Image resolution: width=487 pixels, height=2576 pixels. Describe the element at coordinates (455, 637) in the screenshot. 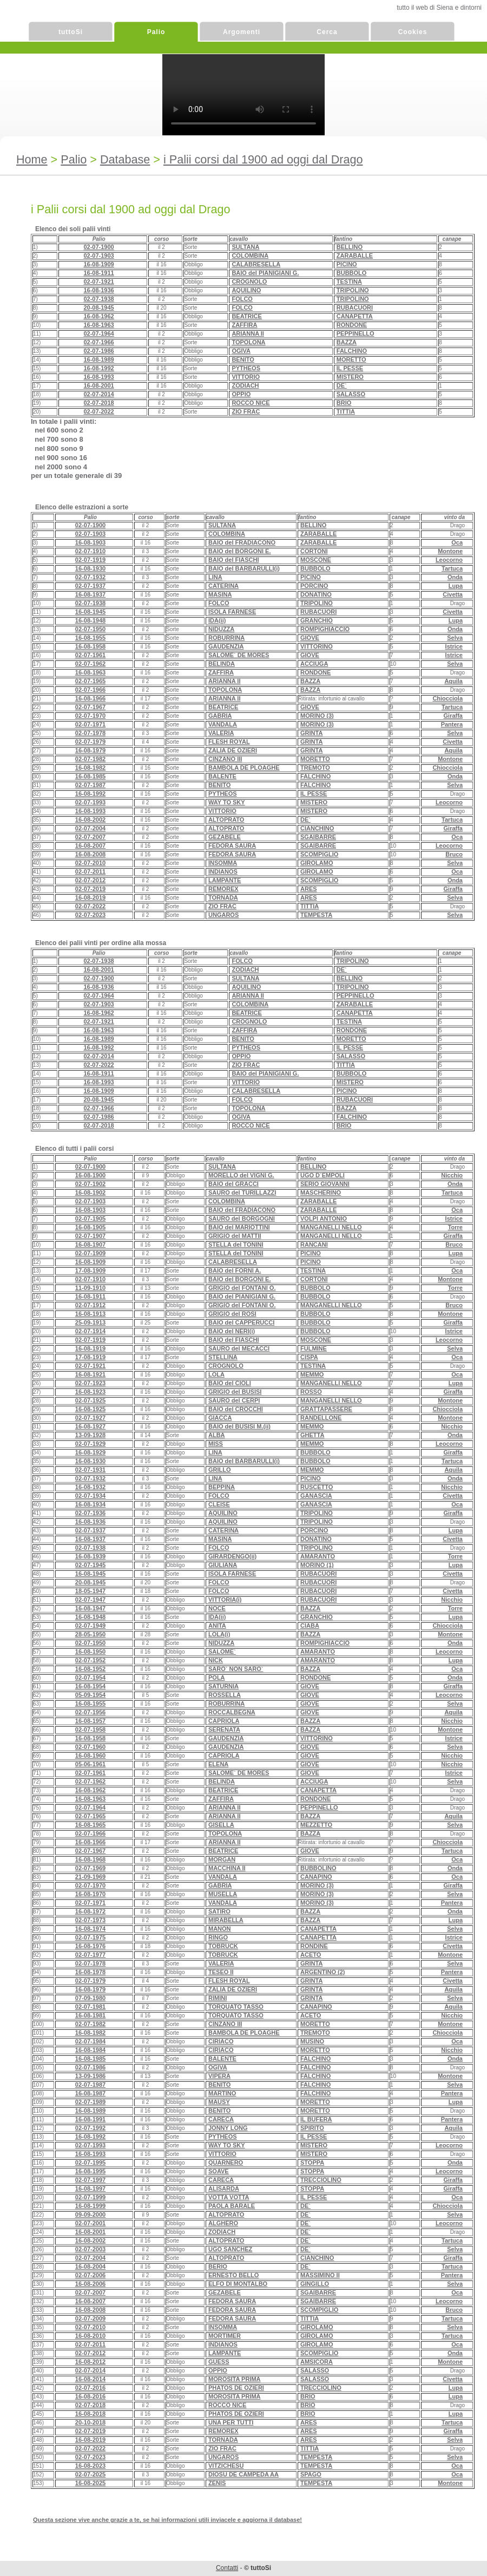

I see `Selva` at that location.